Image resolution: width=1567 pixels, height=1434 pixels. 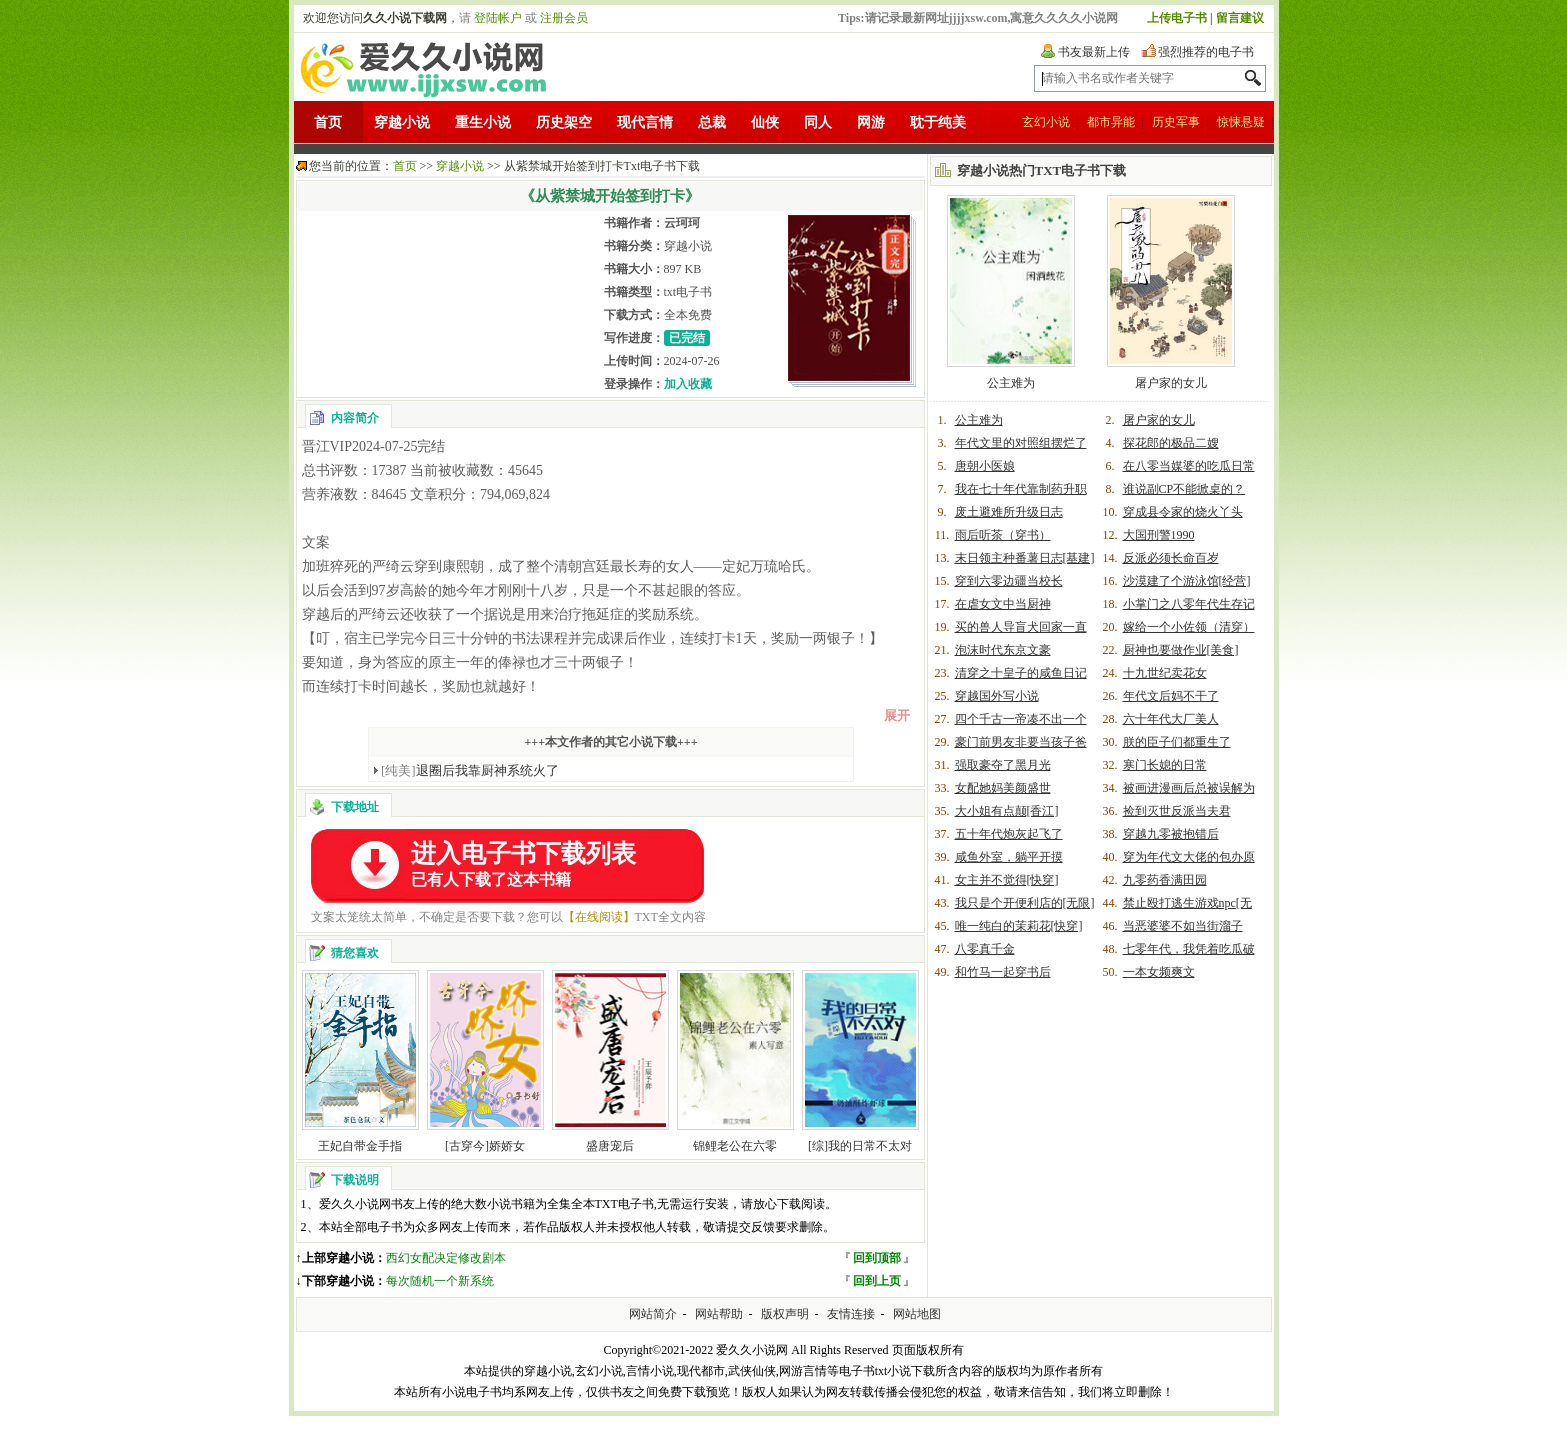 What do you see at coordinates (877, 1258) in the screenshot?
I see `回到顶部` at bounding box center [877, 1258].